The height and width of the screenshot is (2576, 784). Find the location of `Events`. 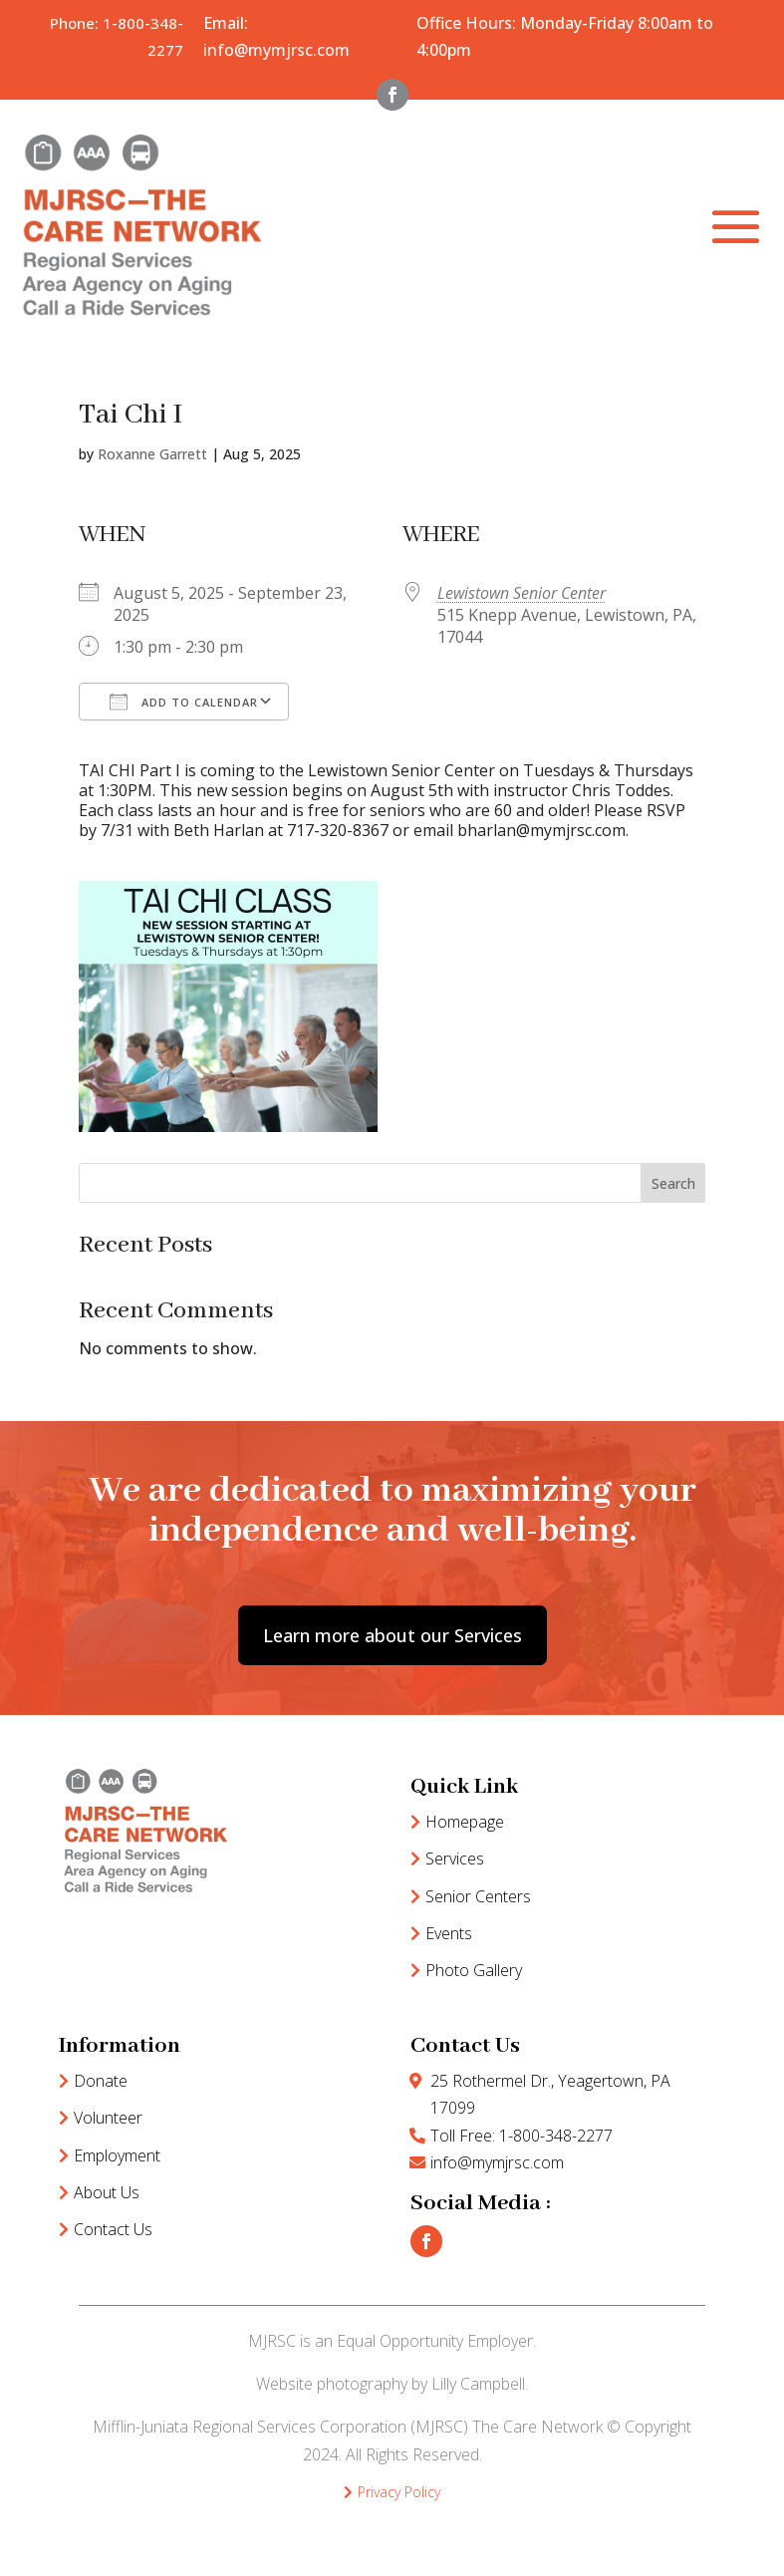

Events is located at coordinates (448, 1933).